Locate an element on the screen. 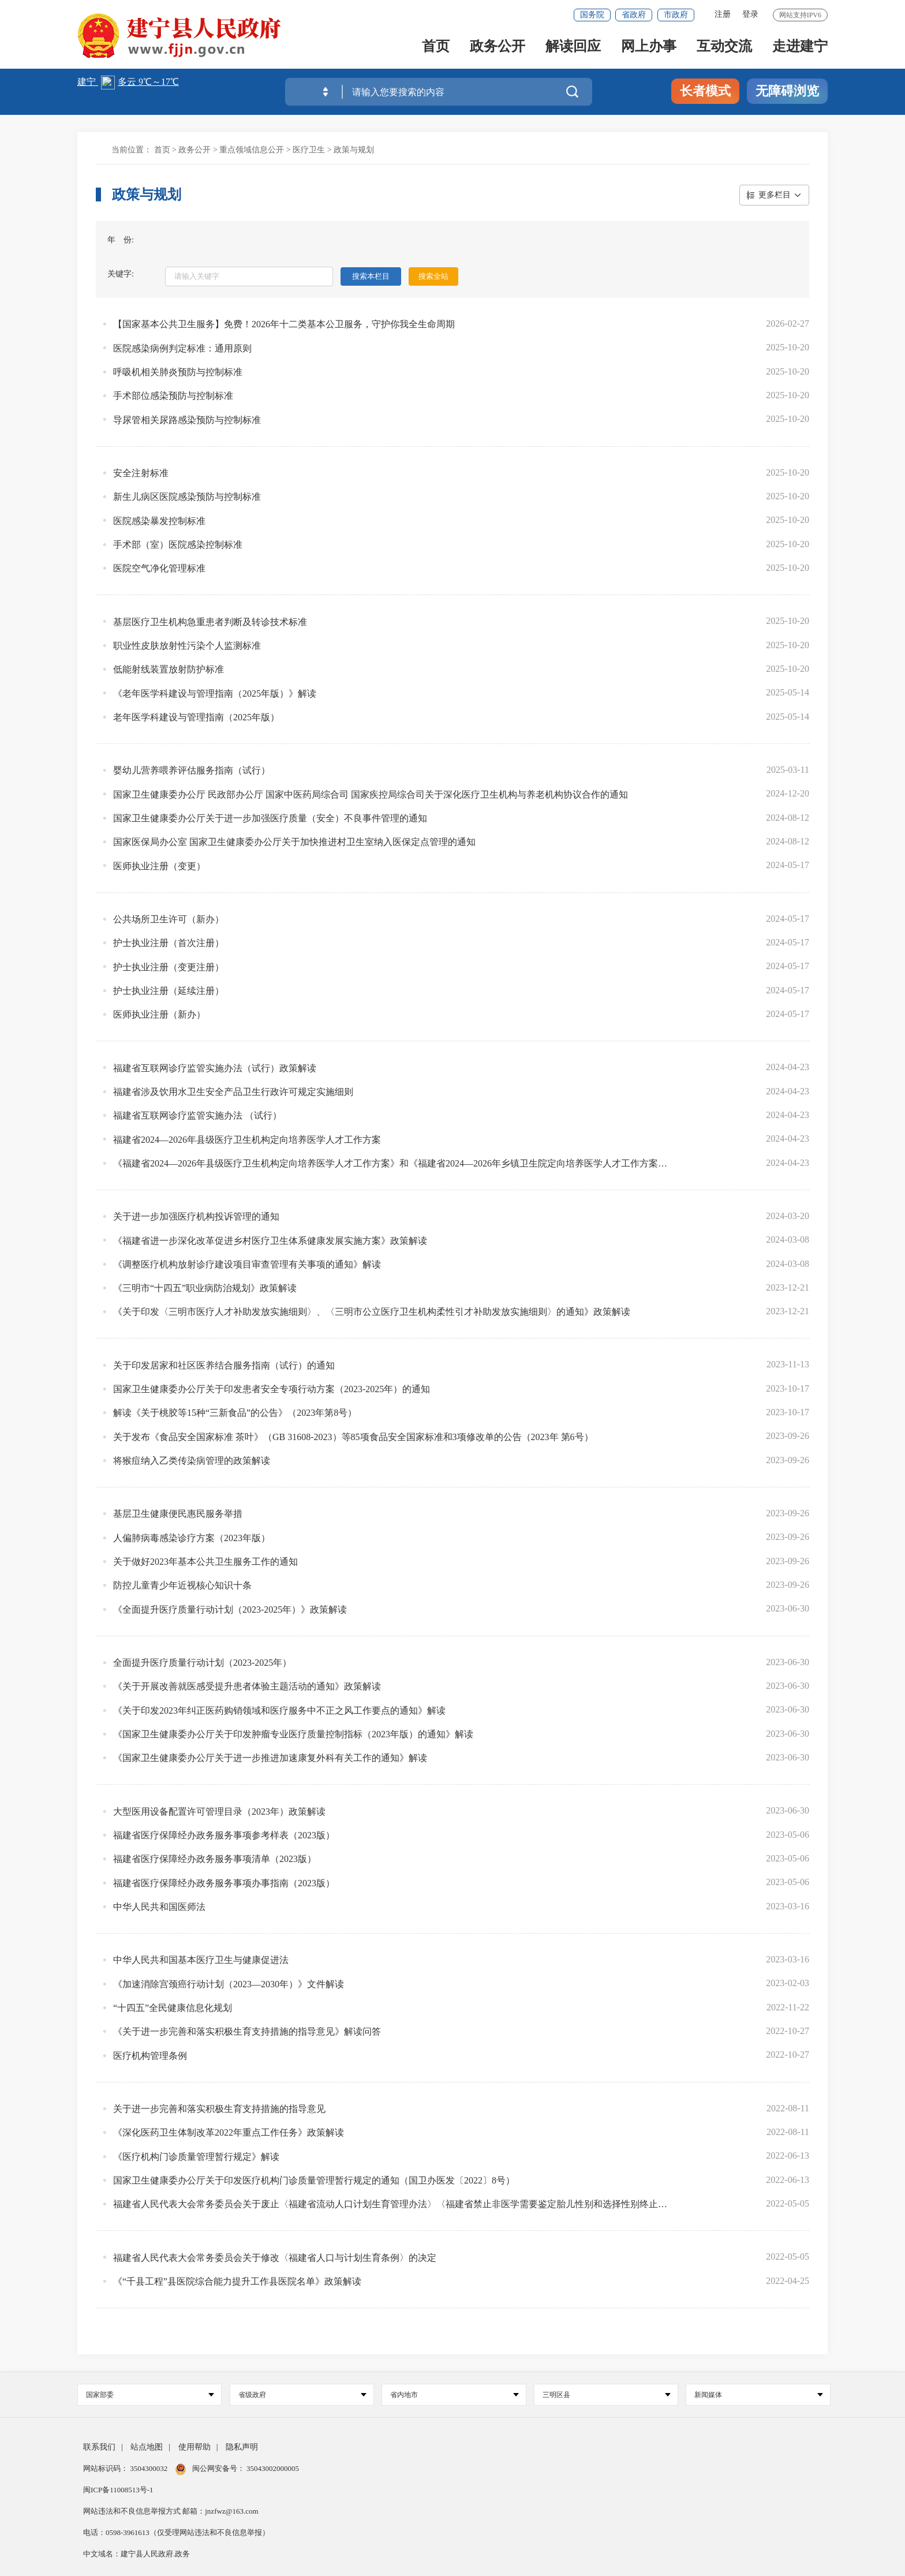  关于做好2023年基本公共卫生服务工作的通知 is located at coordinates (205, 1561).